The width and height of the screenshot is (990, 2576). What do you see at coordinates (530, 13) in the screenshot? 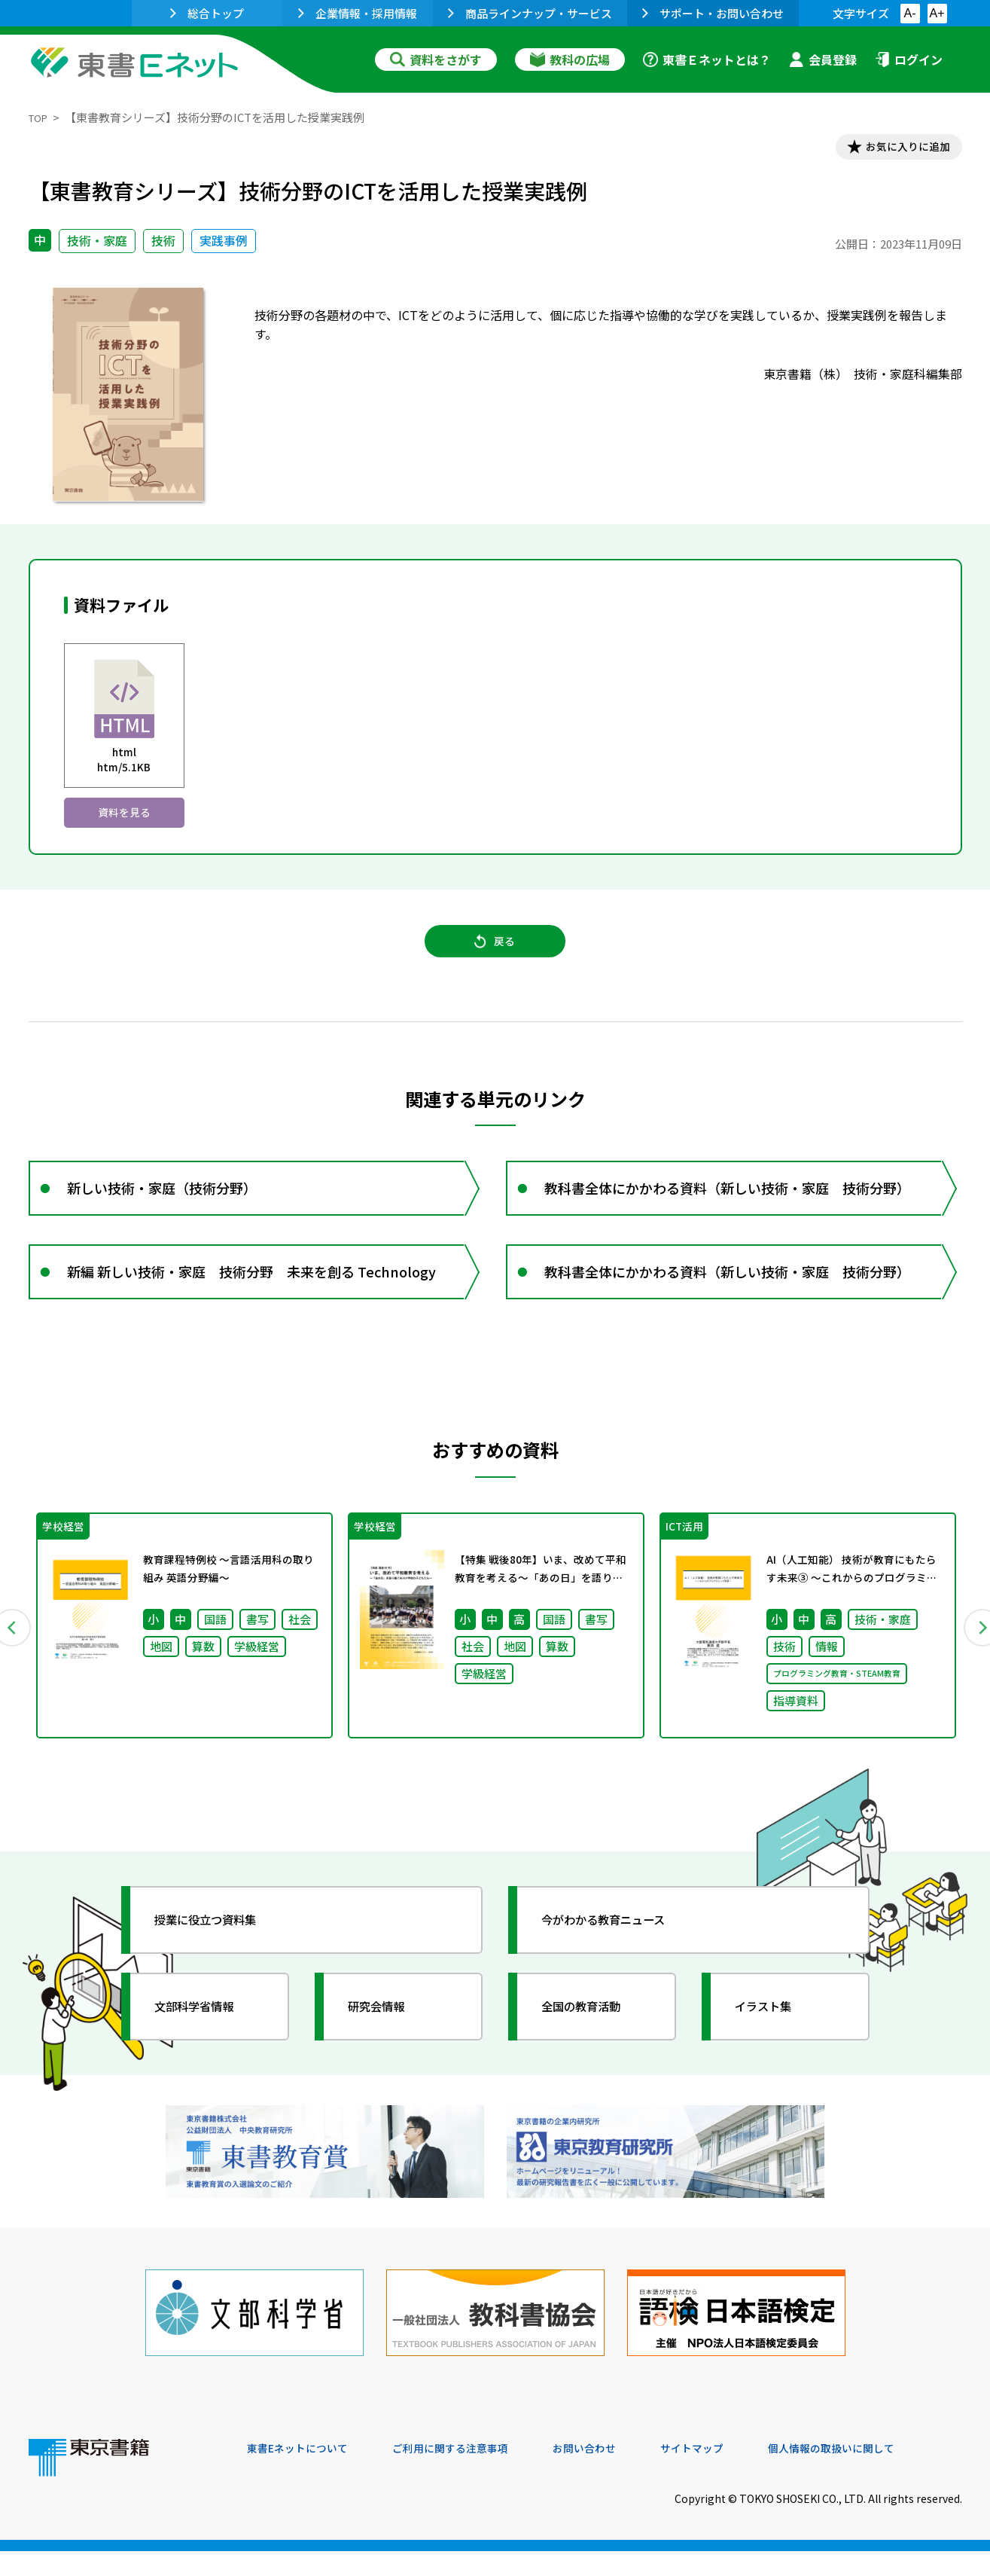
I see `商品ラインナップ・サービス` at bounding box center [530, 13].